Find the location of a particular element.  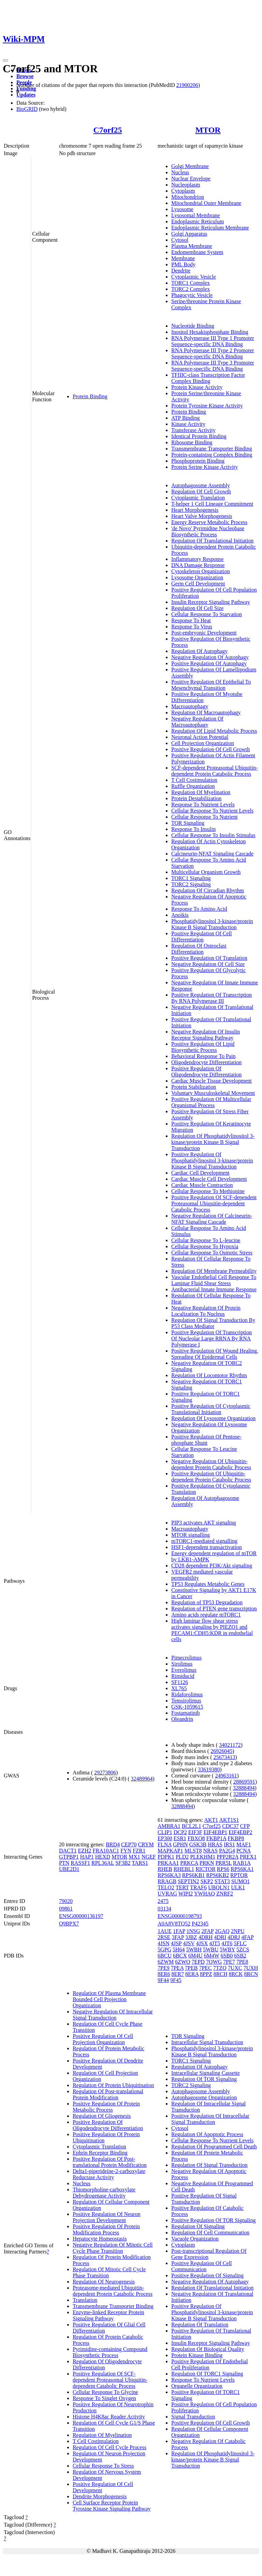

Response To Singlet Oxygen is located at coordinates (104, 2398).